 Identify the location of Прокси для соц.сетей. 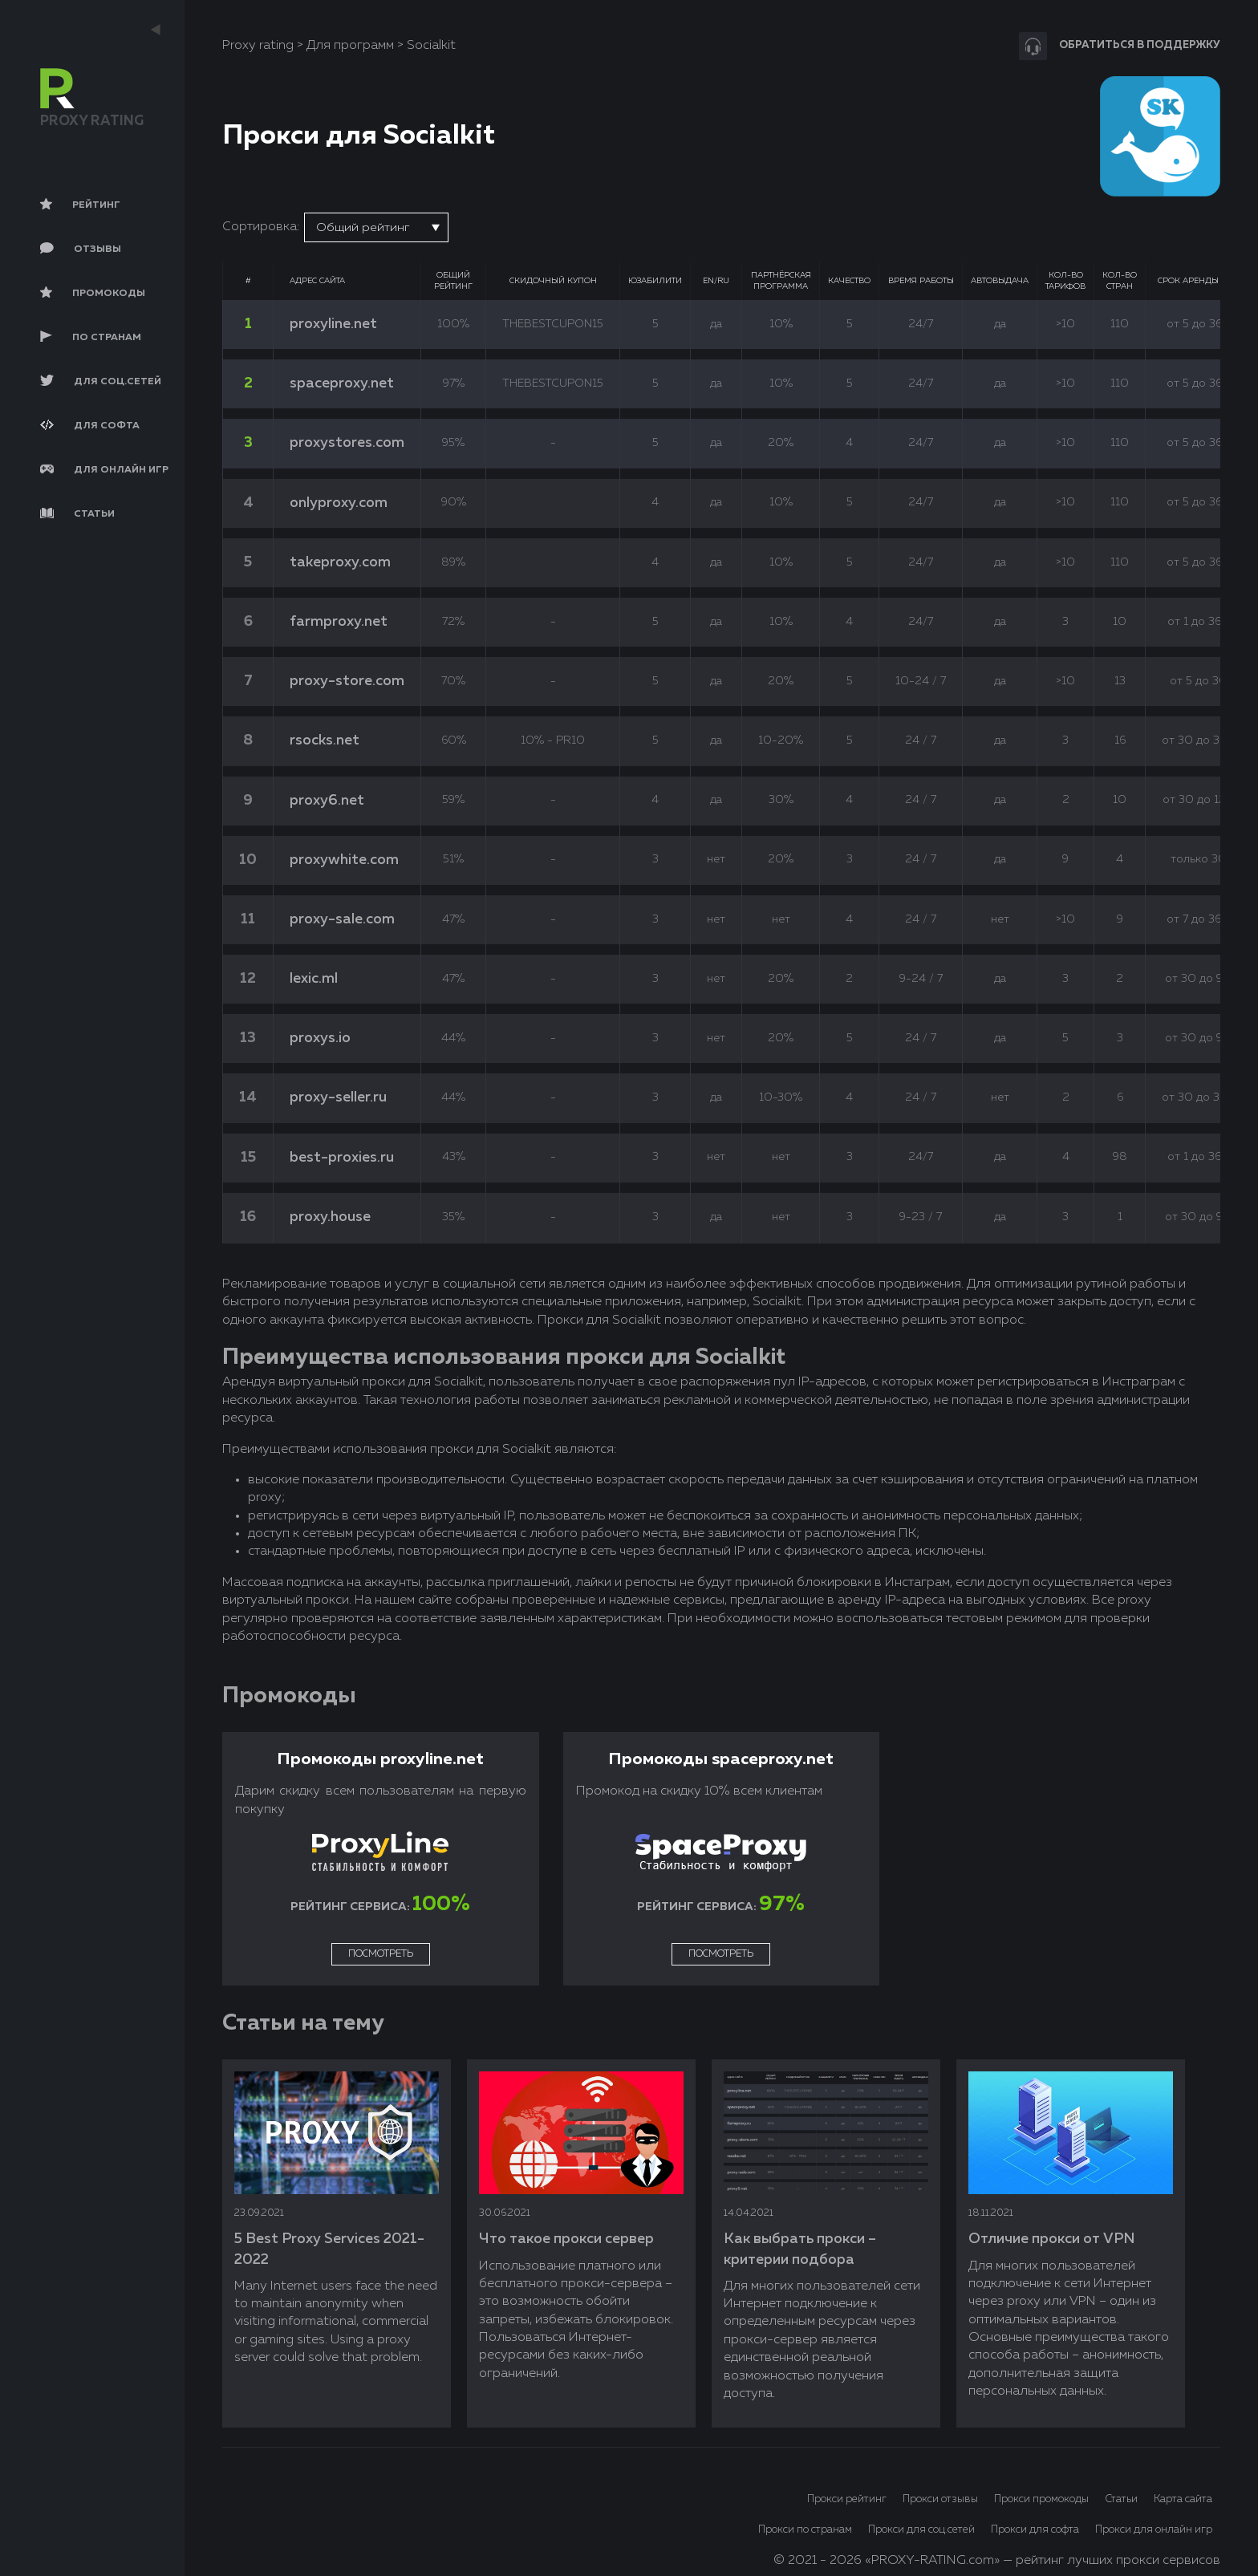
(921, 2530).